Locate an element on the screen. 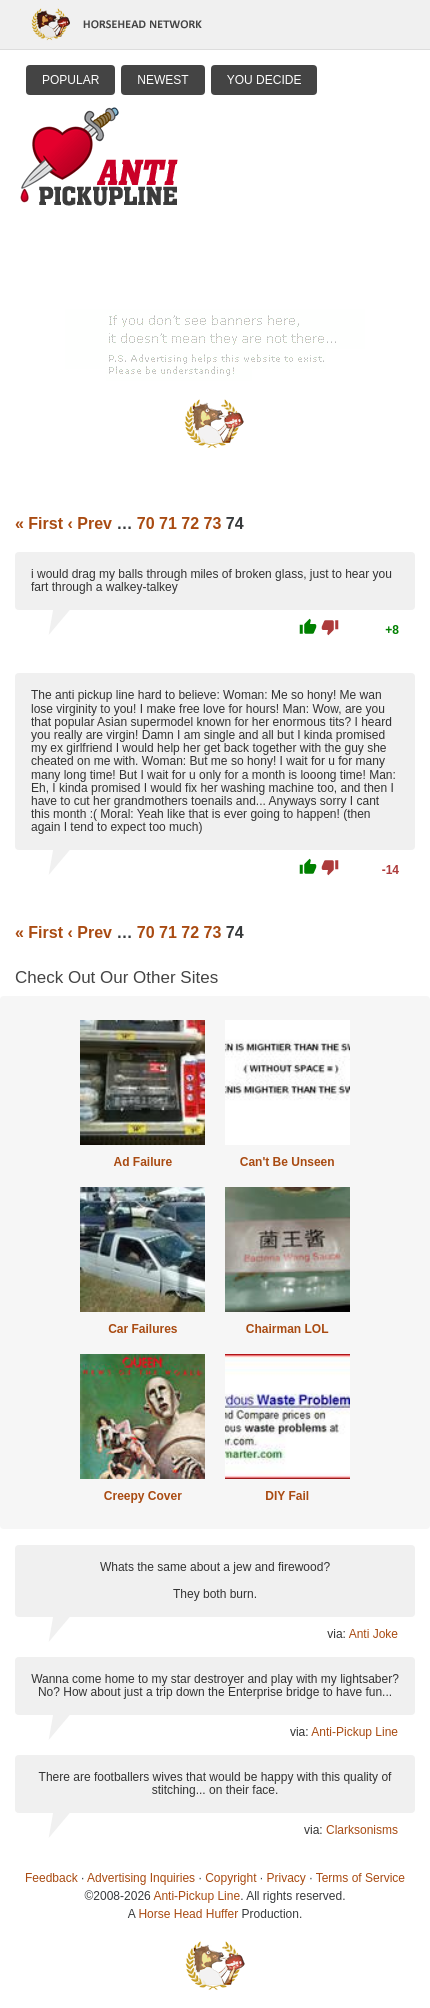  Anti-Pickup Line is located at coordinates (354, 1732).